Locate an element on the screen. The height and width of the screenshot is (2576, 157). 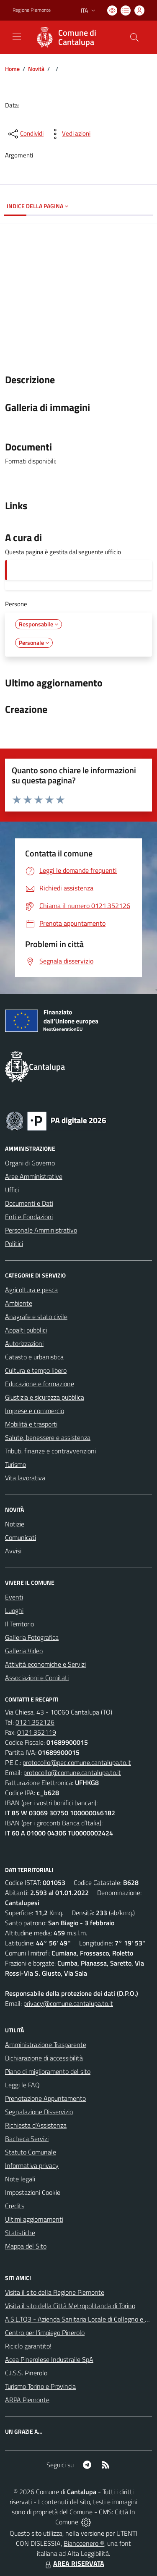
Acea Pinerolese Industraile SpA is located at coordinates (49, 2359).